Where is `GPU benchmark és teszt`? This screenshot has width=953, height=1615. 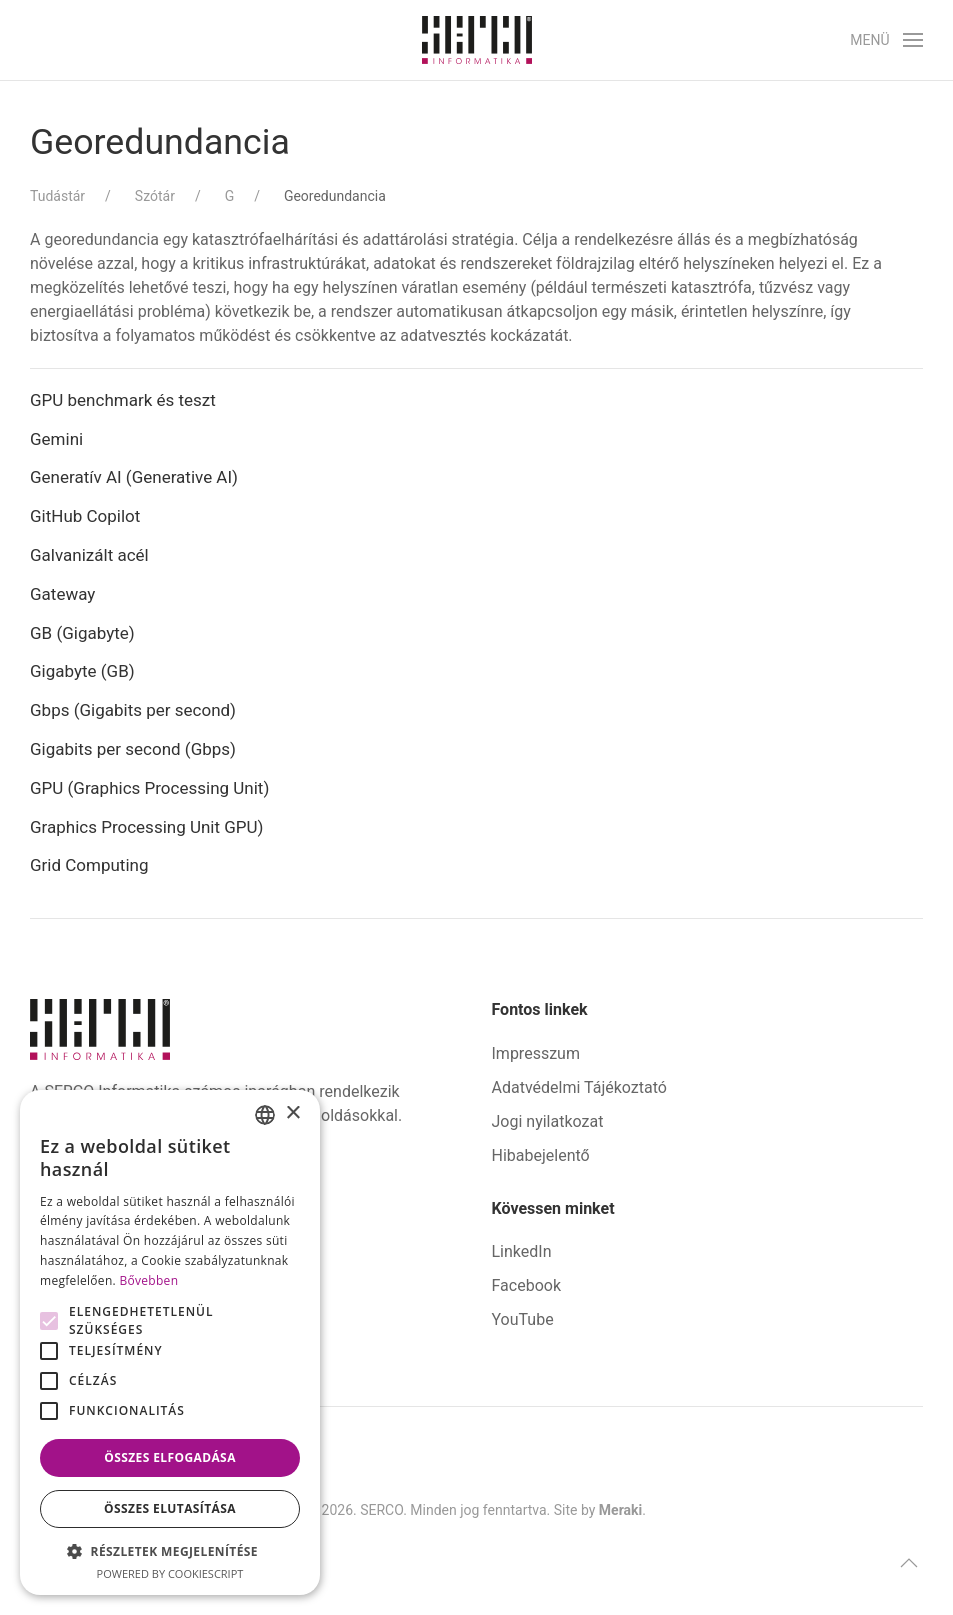 GPU benchmark és teszt is located at coordinates (123, 400).